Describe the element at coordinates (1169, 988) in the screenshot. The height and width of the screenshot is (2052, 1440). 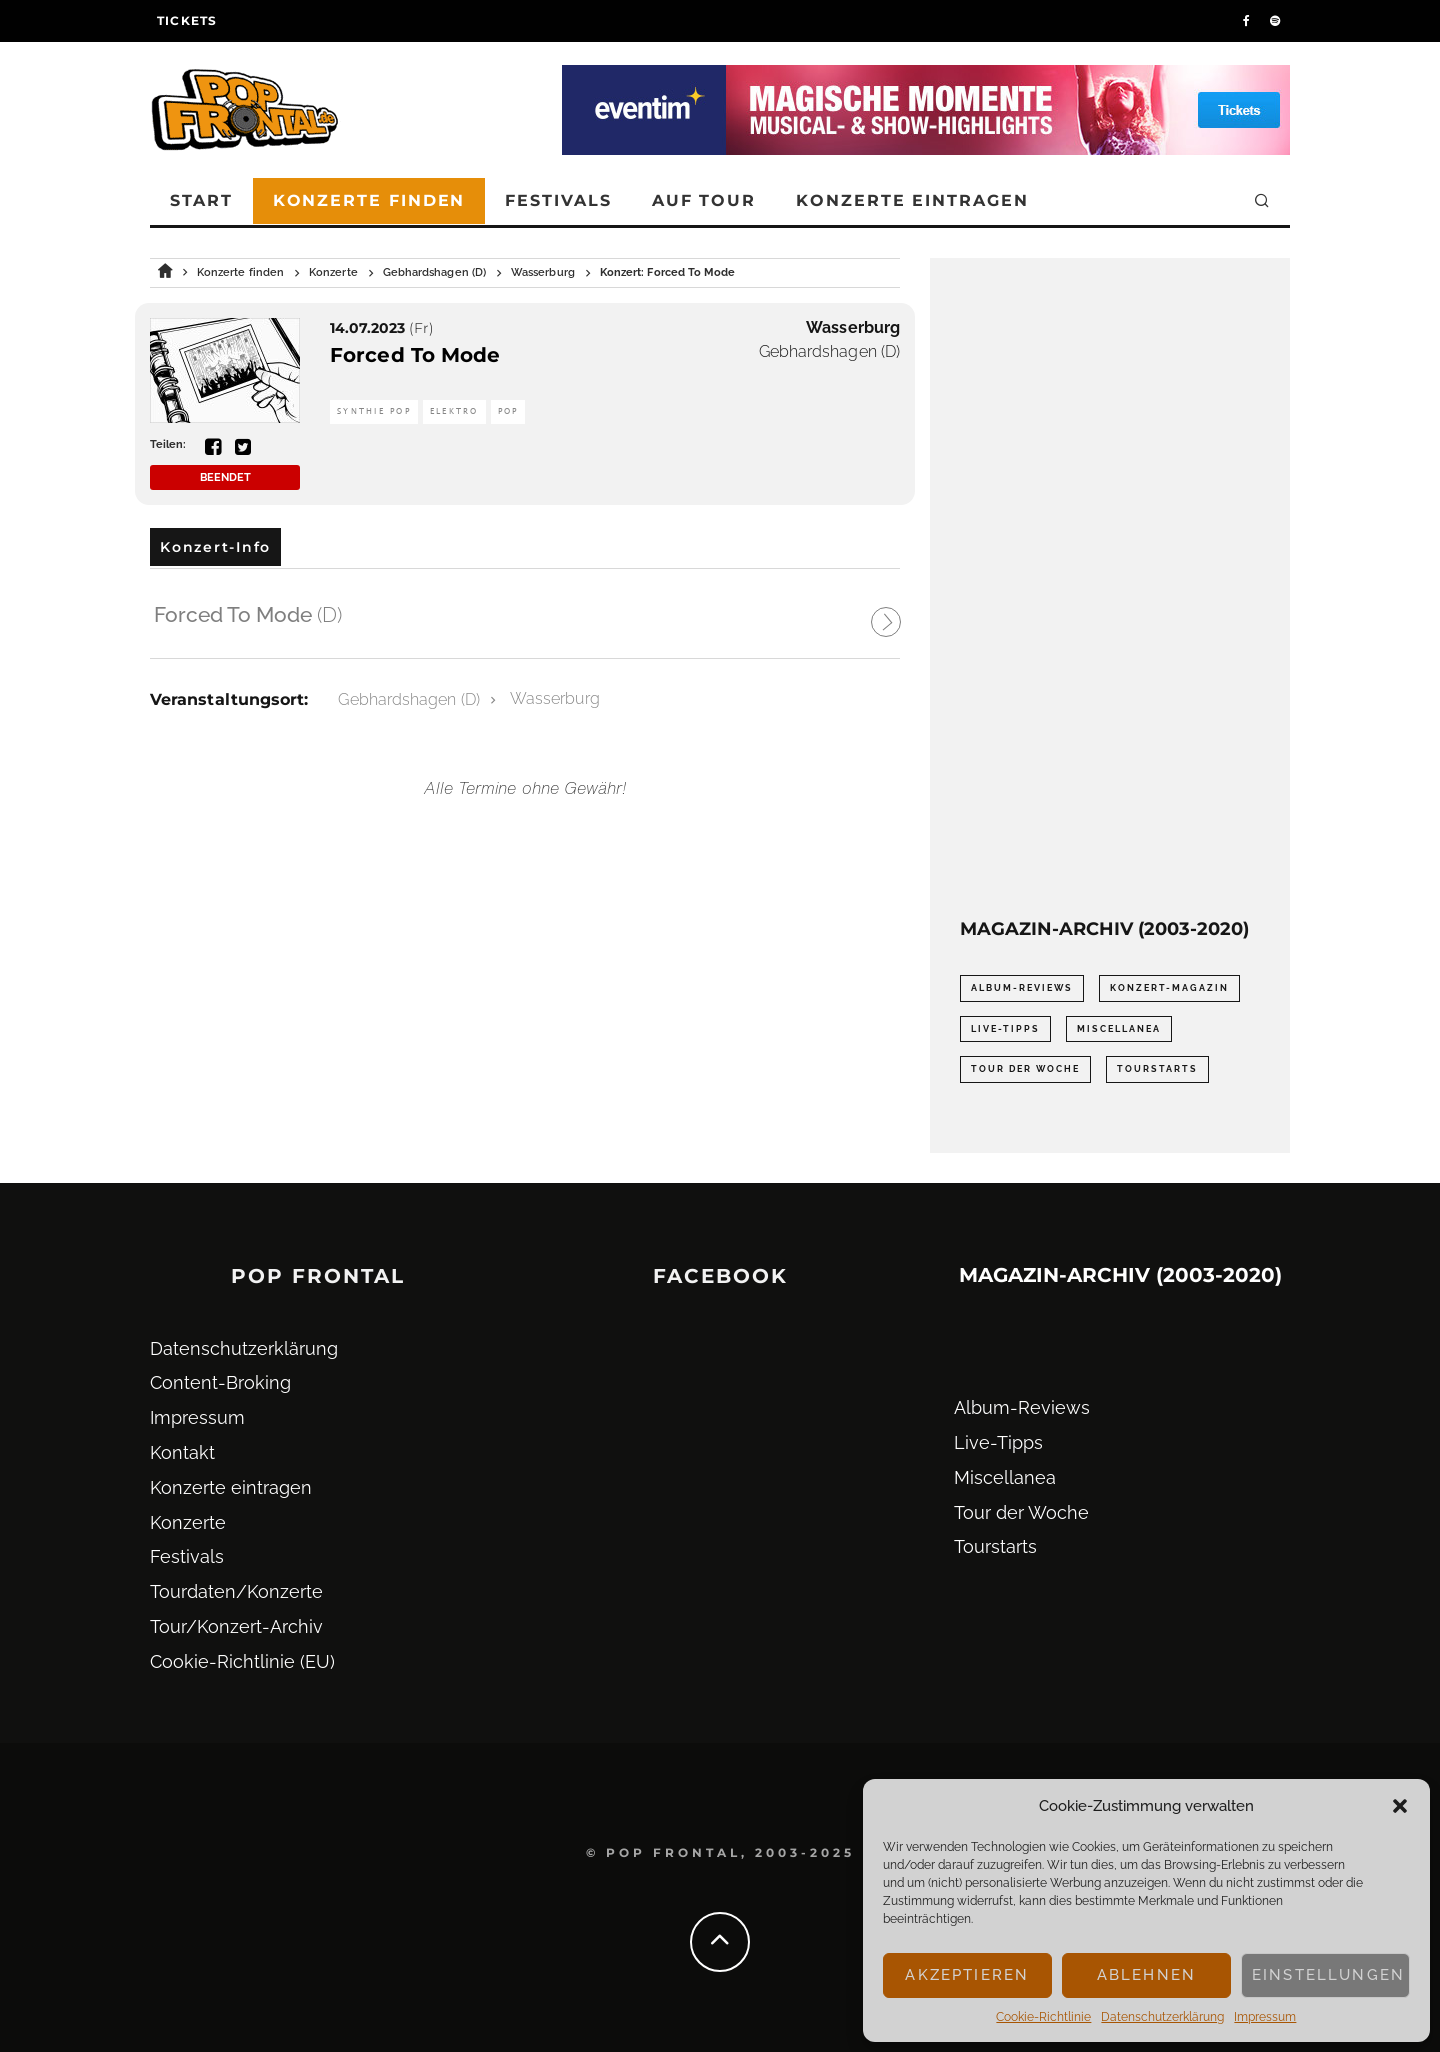
I see `Konzert-Magazin [Konzert-Magazin (0 Einträge)]` at that location.